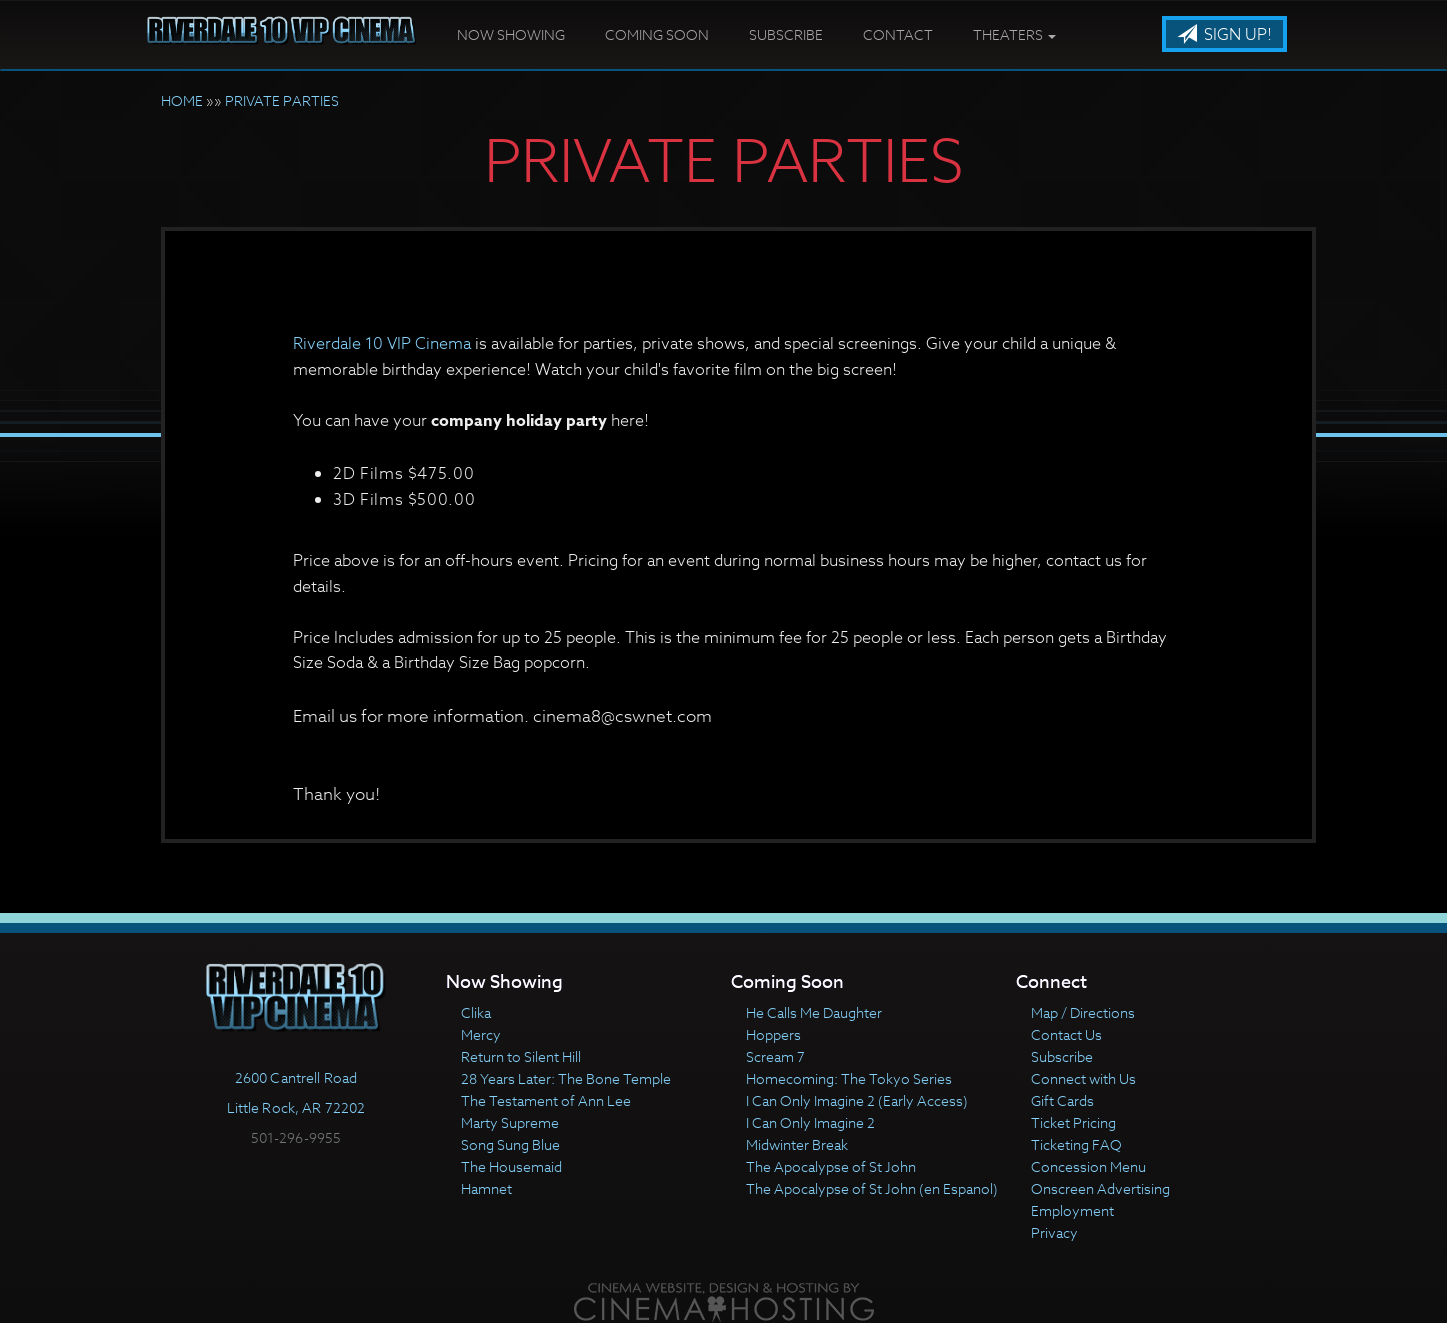  What do you see at coordinates (546, 1100) in the screenshot?
I see `The Testament of Ann Lee` at bounding box center [546, 1100].